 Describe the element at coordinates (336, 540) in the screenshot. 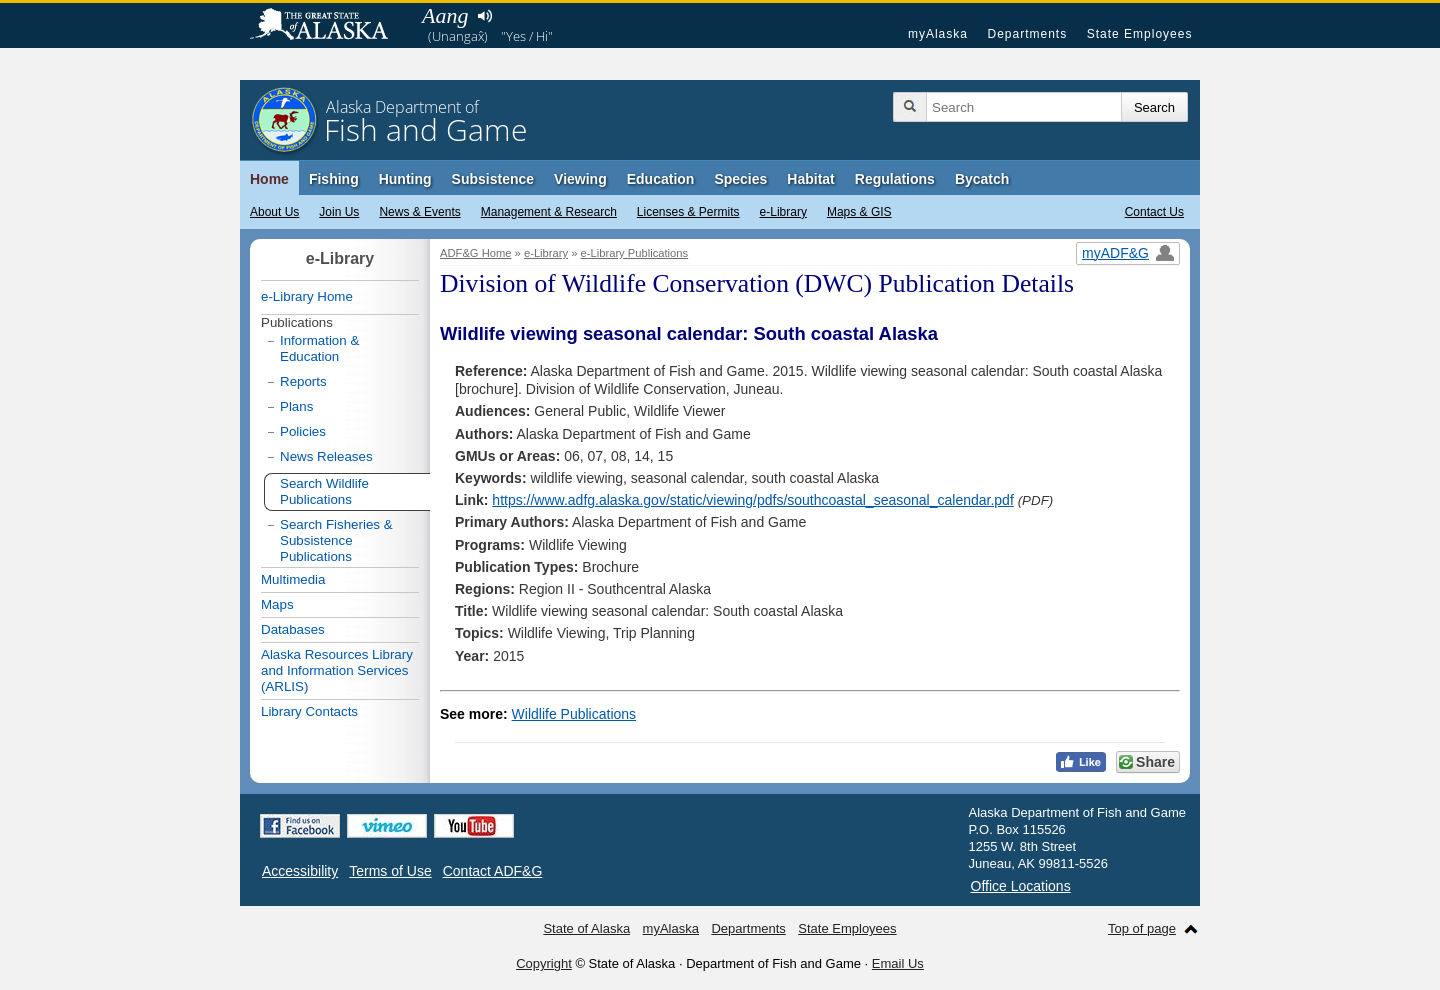

I see `Search Fisheries & Subsistence Publications` at that location.